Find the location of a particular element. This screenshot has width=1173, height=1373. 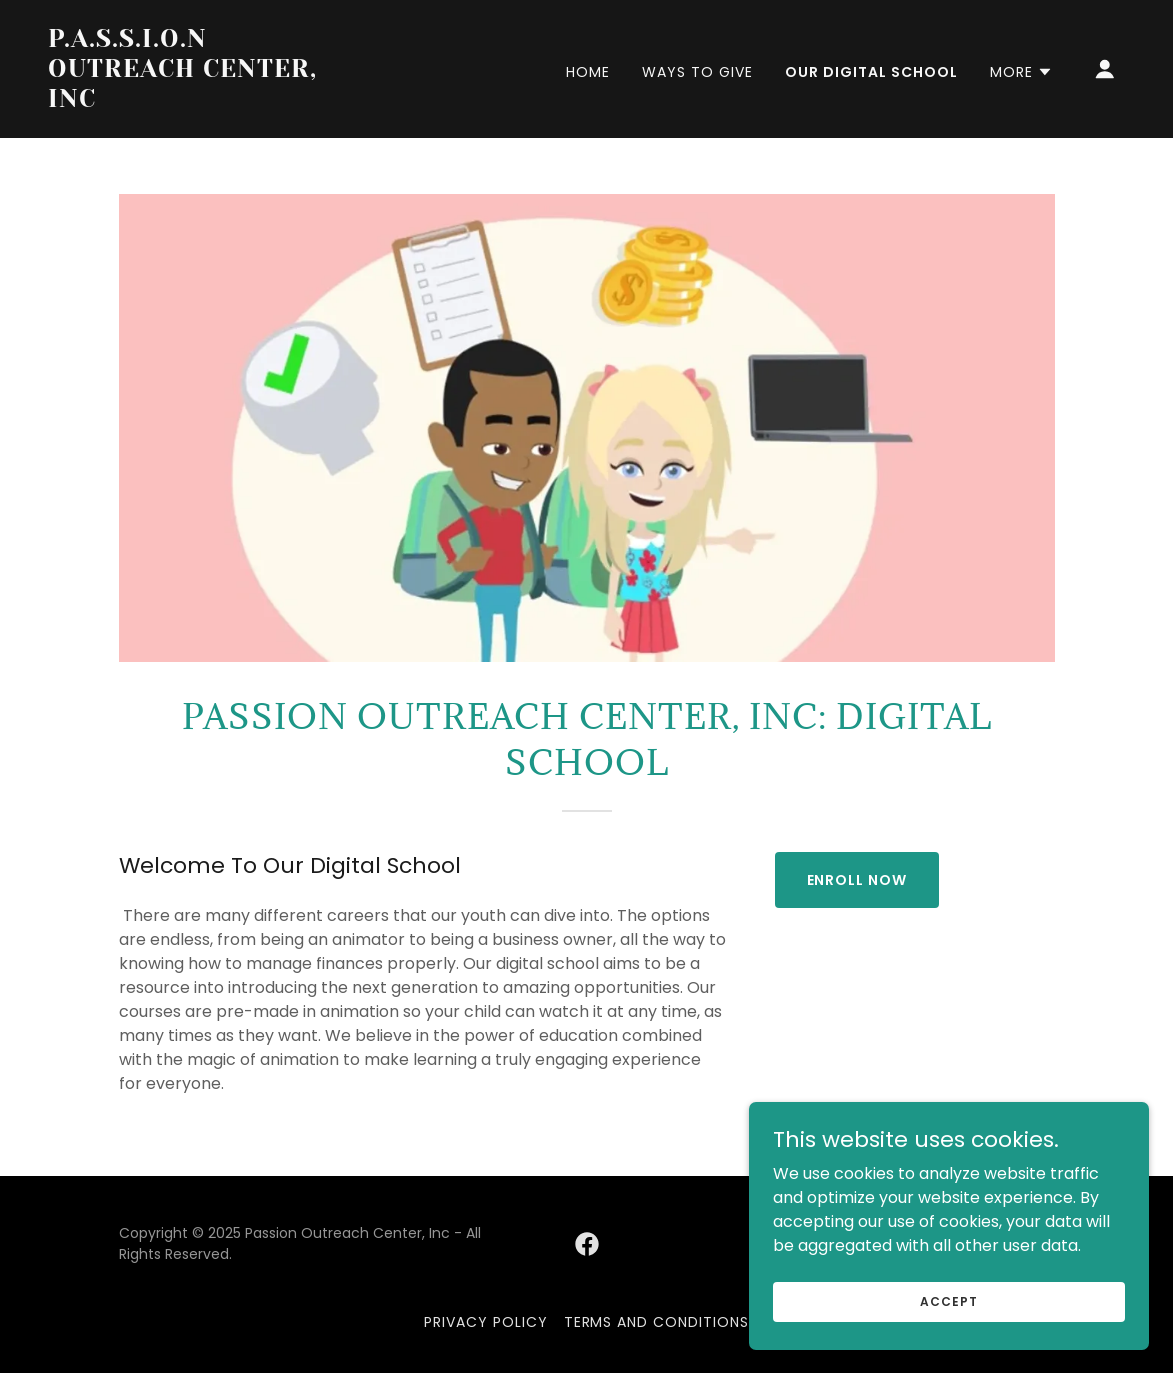

Ways to give [link] is located at coordinates (697, 72).